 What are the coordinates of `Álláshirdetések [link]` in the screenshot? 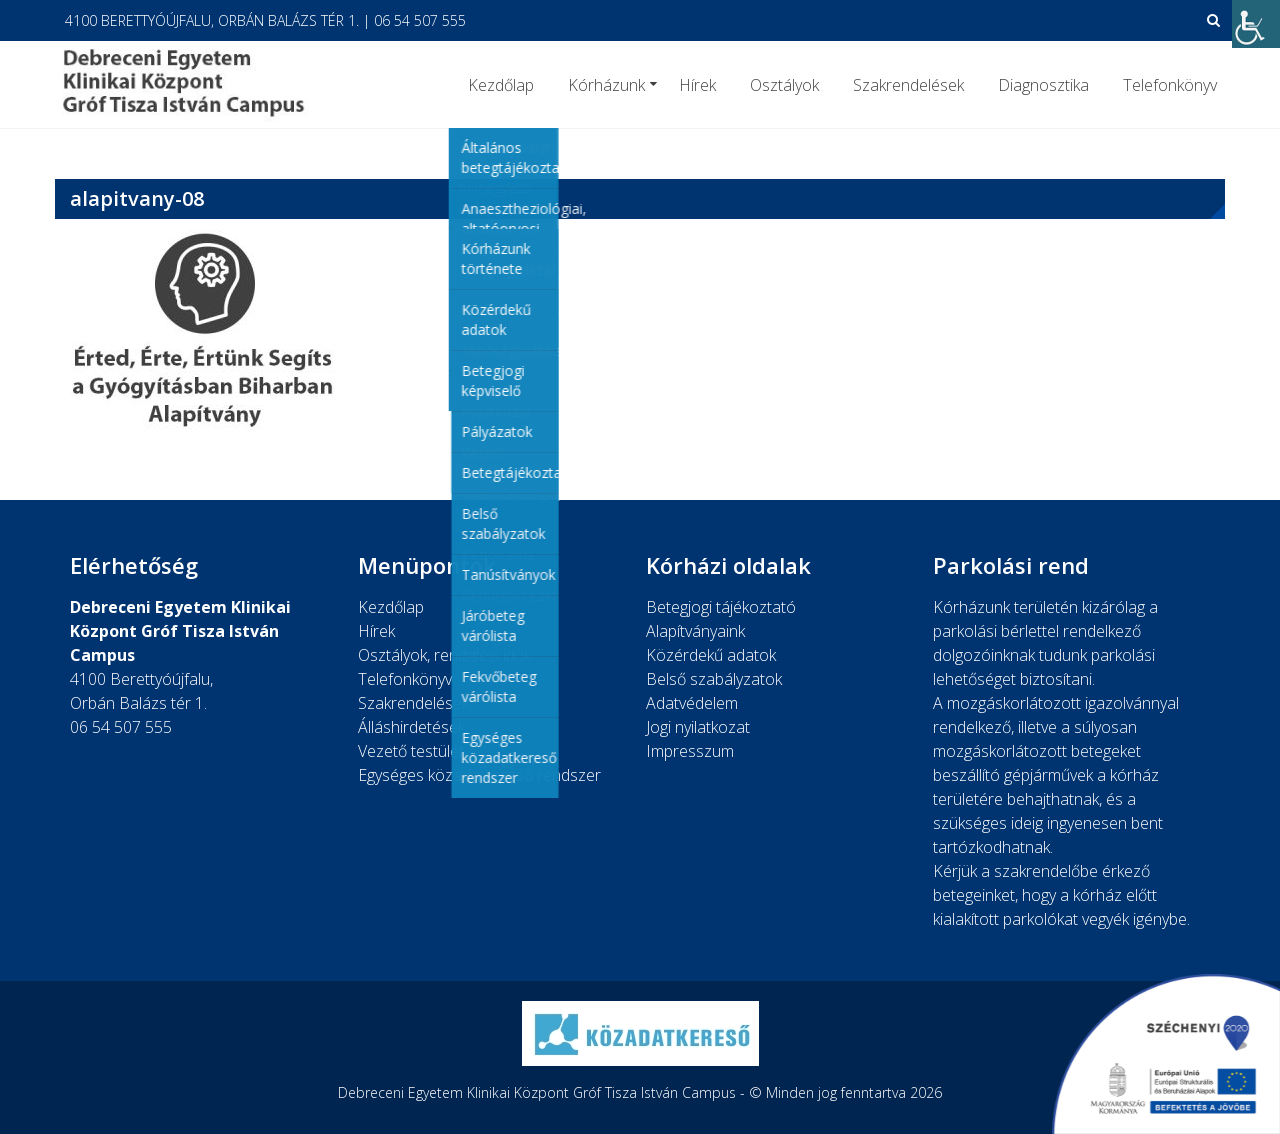 It's located at (411, 727).